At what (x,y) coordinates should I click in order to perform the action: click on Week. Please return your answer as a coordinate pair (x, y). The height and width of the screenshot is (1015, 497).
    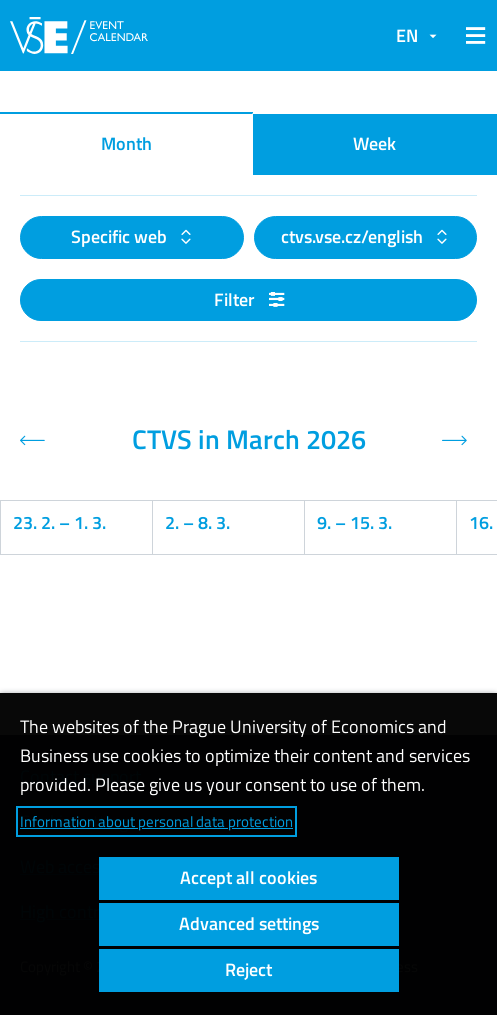
    Looking at the image, I should click on (374, 143).